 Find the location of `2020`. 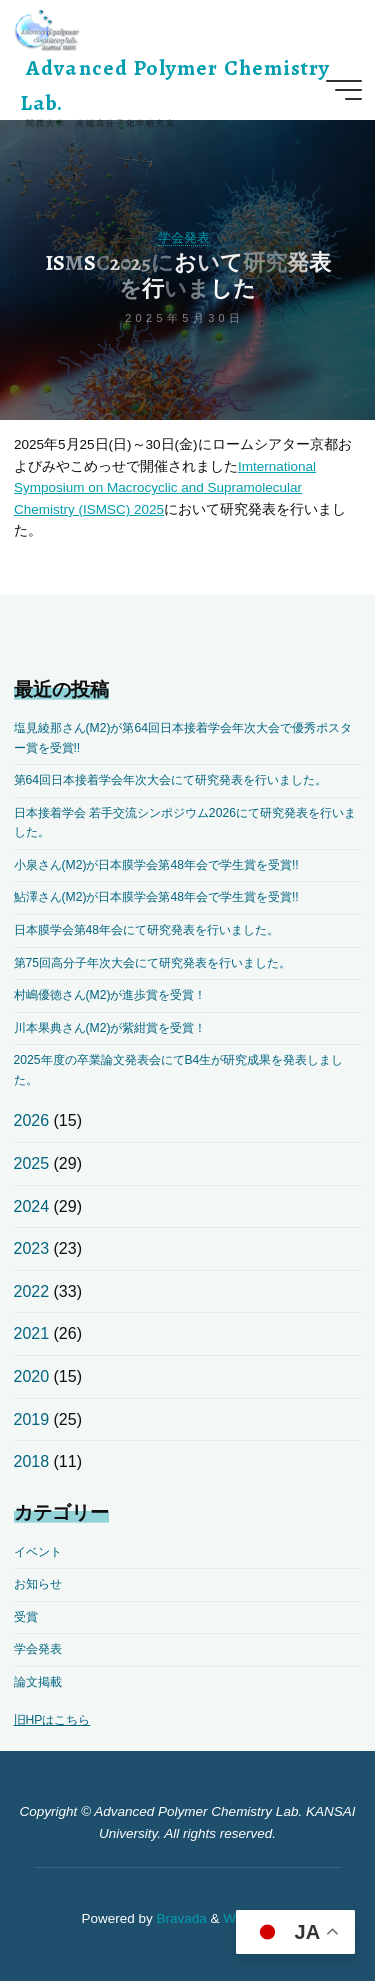

2020 is located at coordinates (32, 1376).